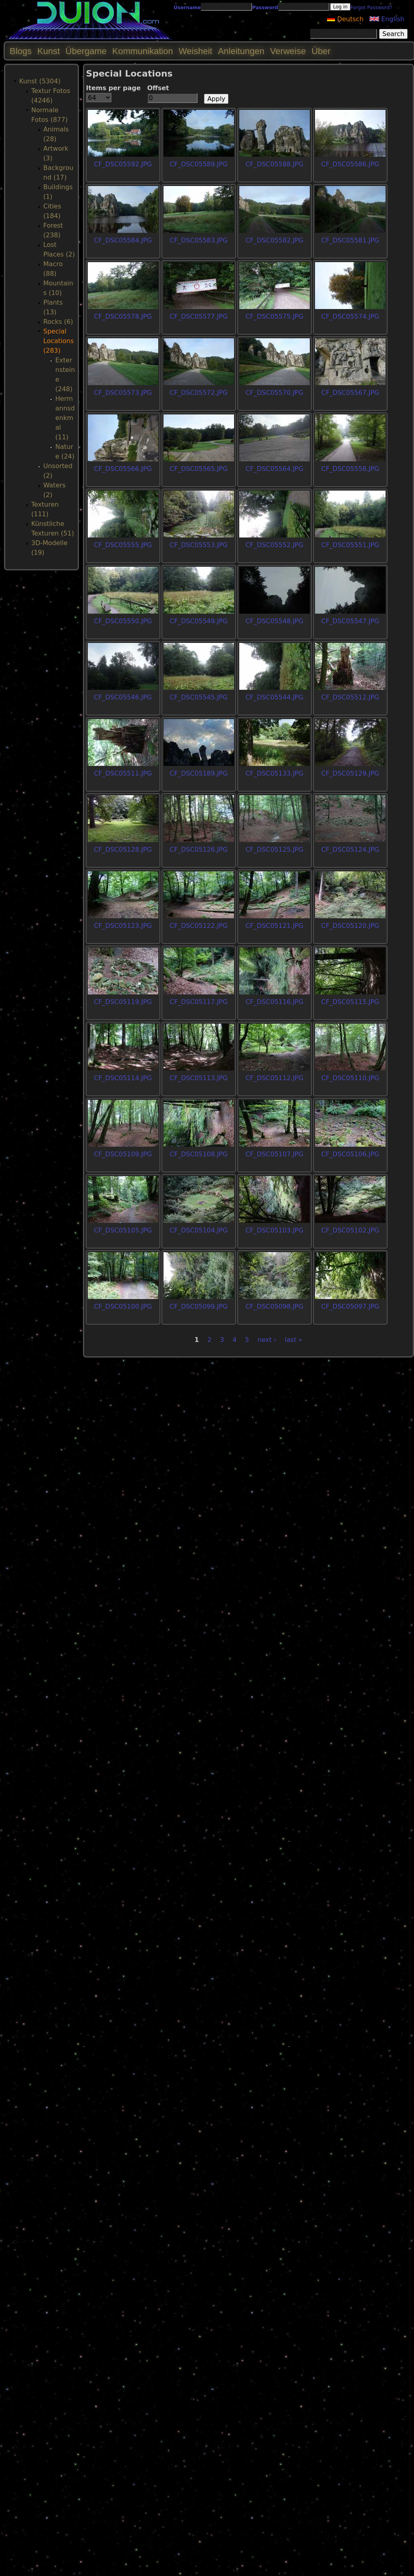 The image size is (414, 2576). I want to click on CF_DSC05581.JPG, so click(350, 240).